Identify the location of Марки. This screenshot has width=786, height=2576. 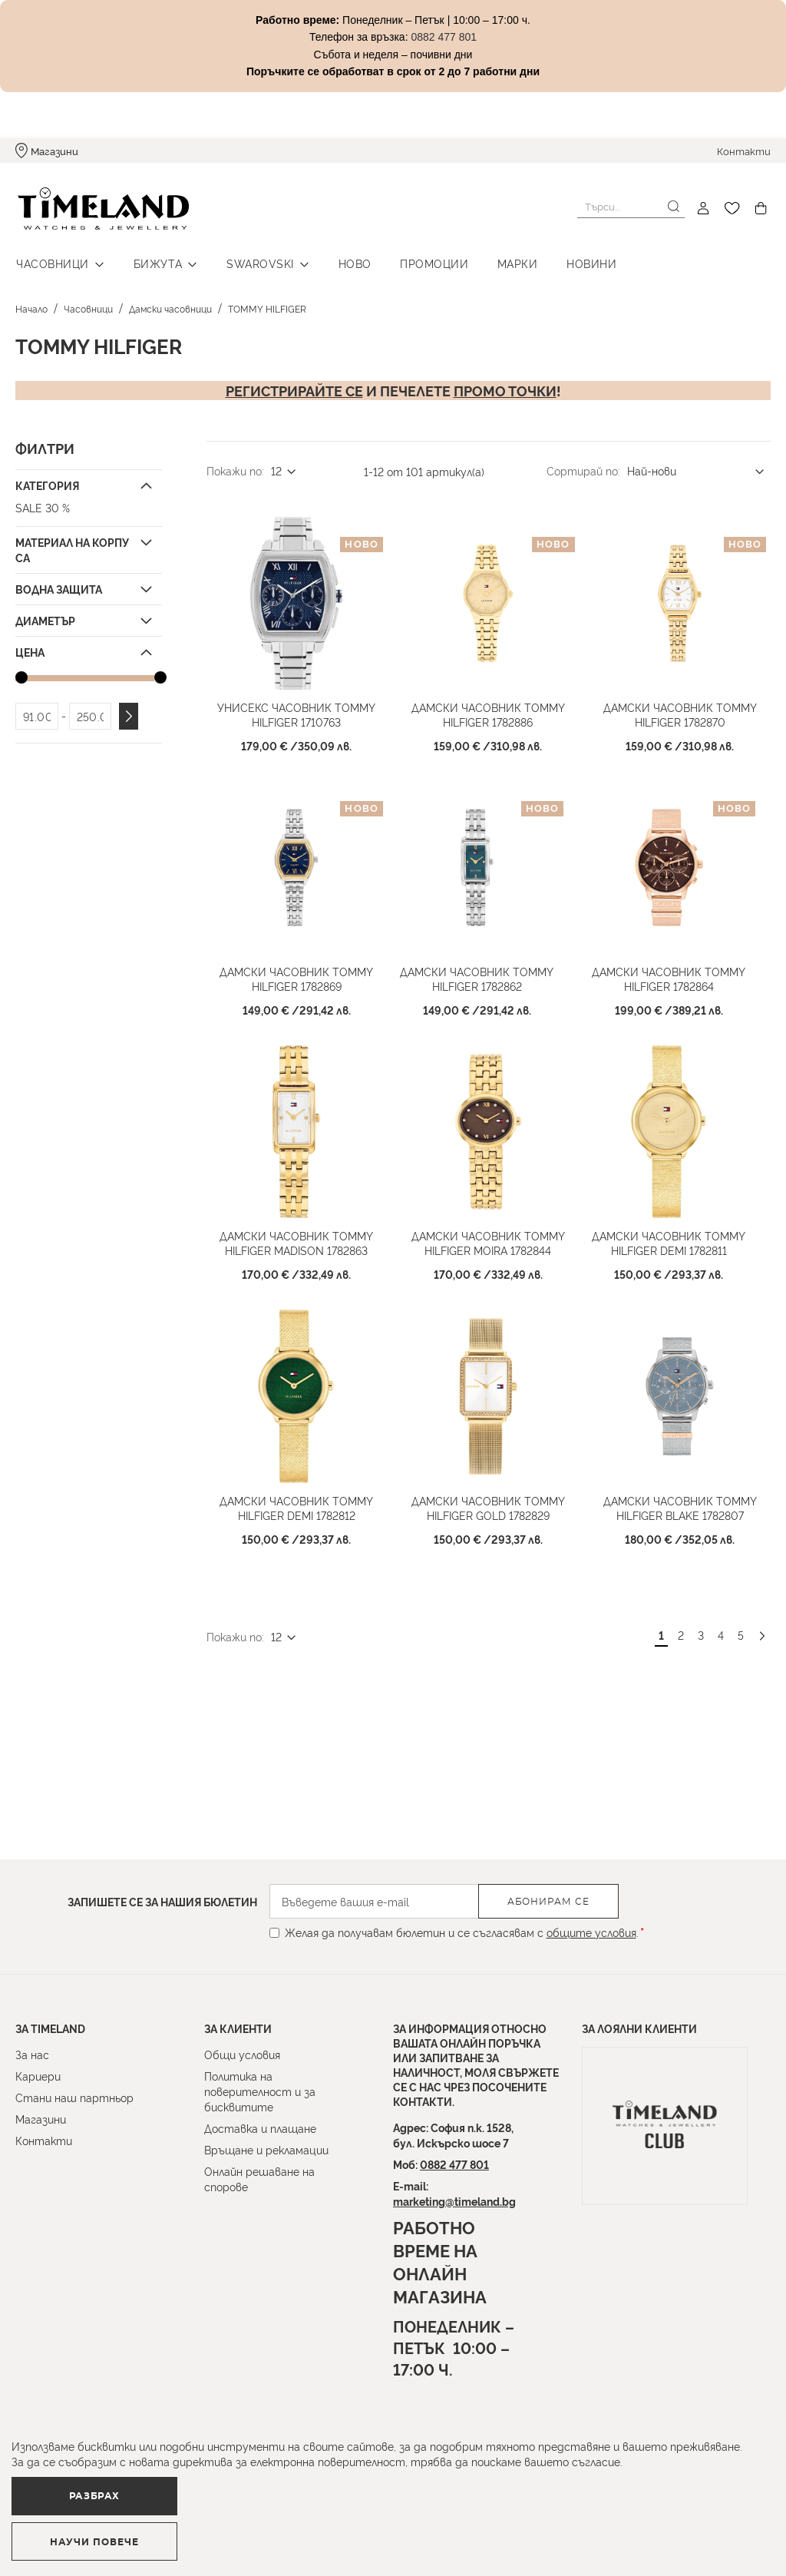
(508, 261).